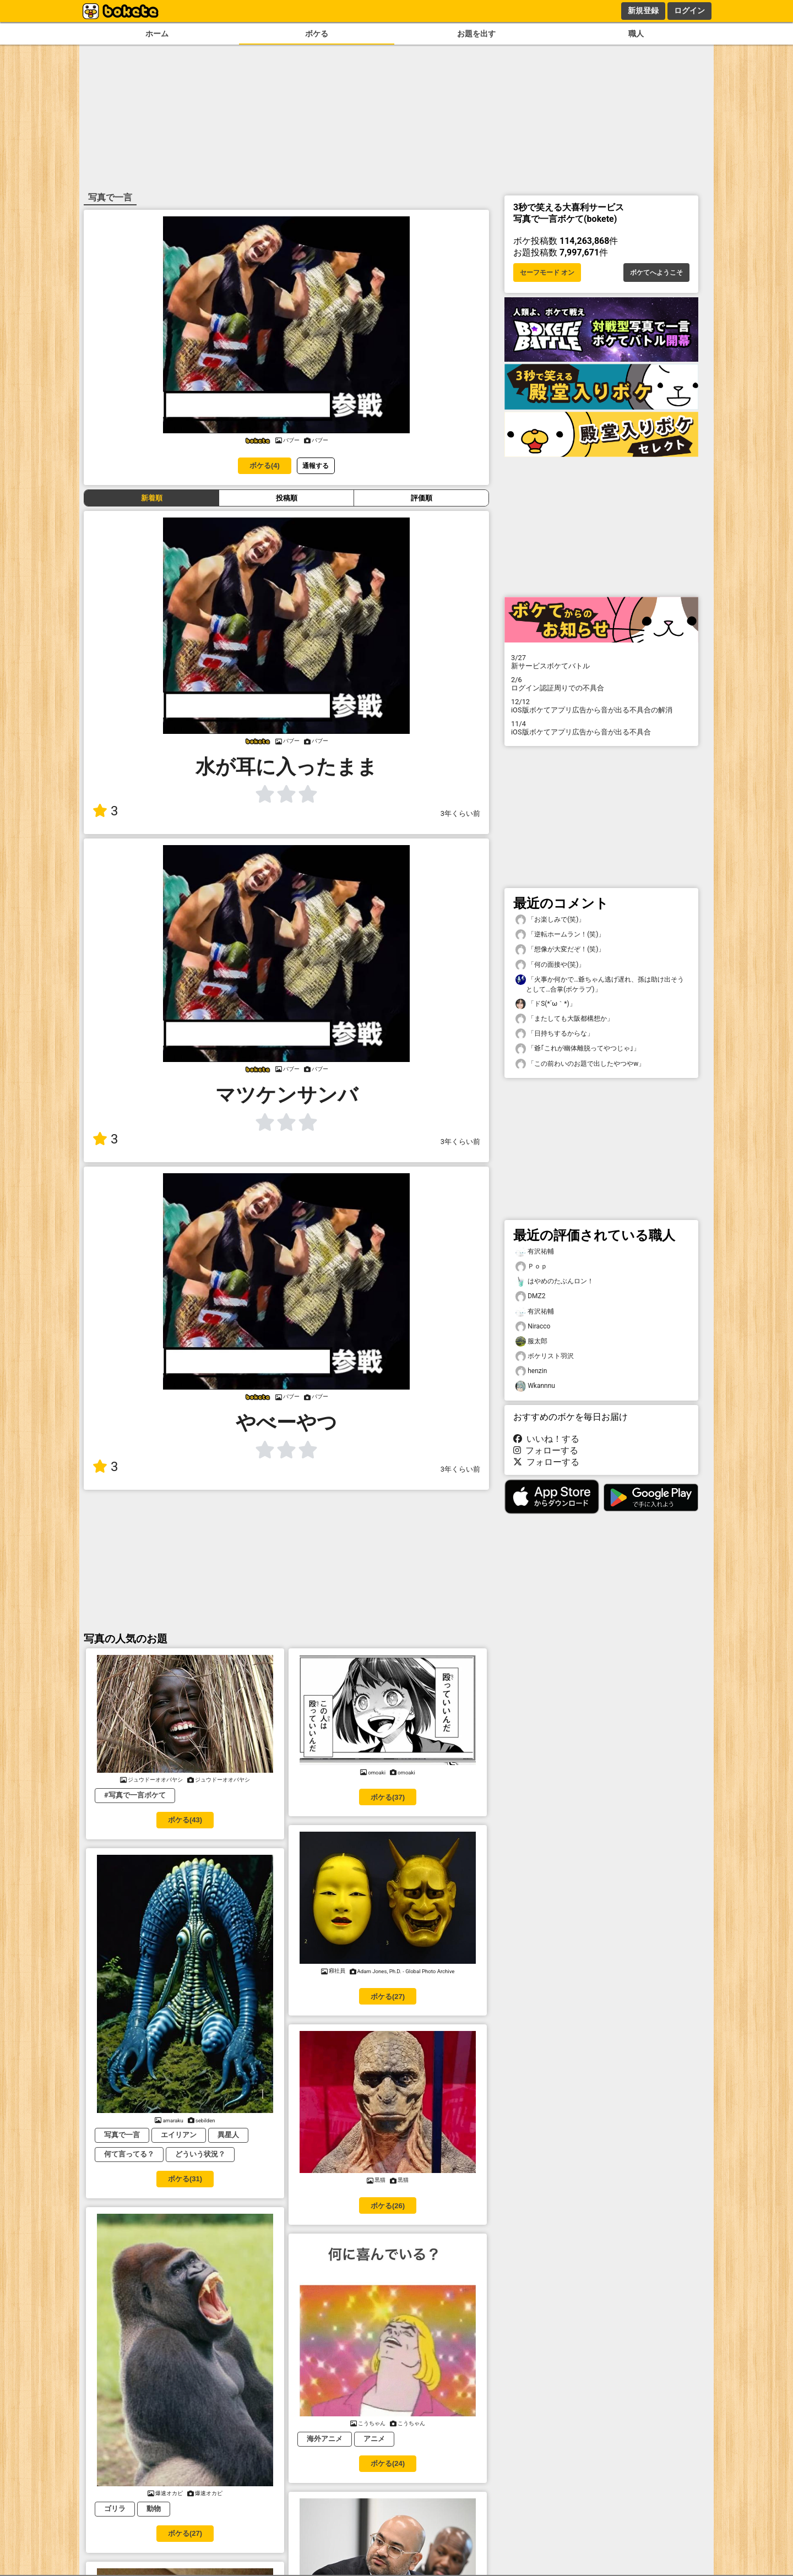  Describe the element at coordinates (580, 1064) in the screenshot. I see `「この前わいのお題で出したやつやw」` at that location.